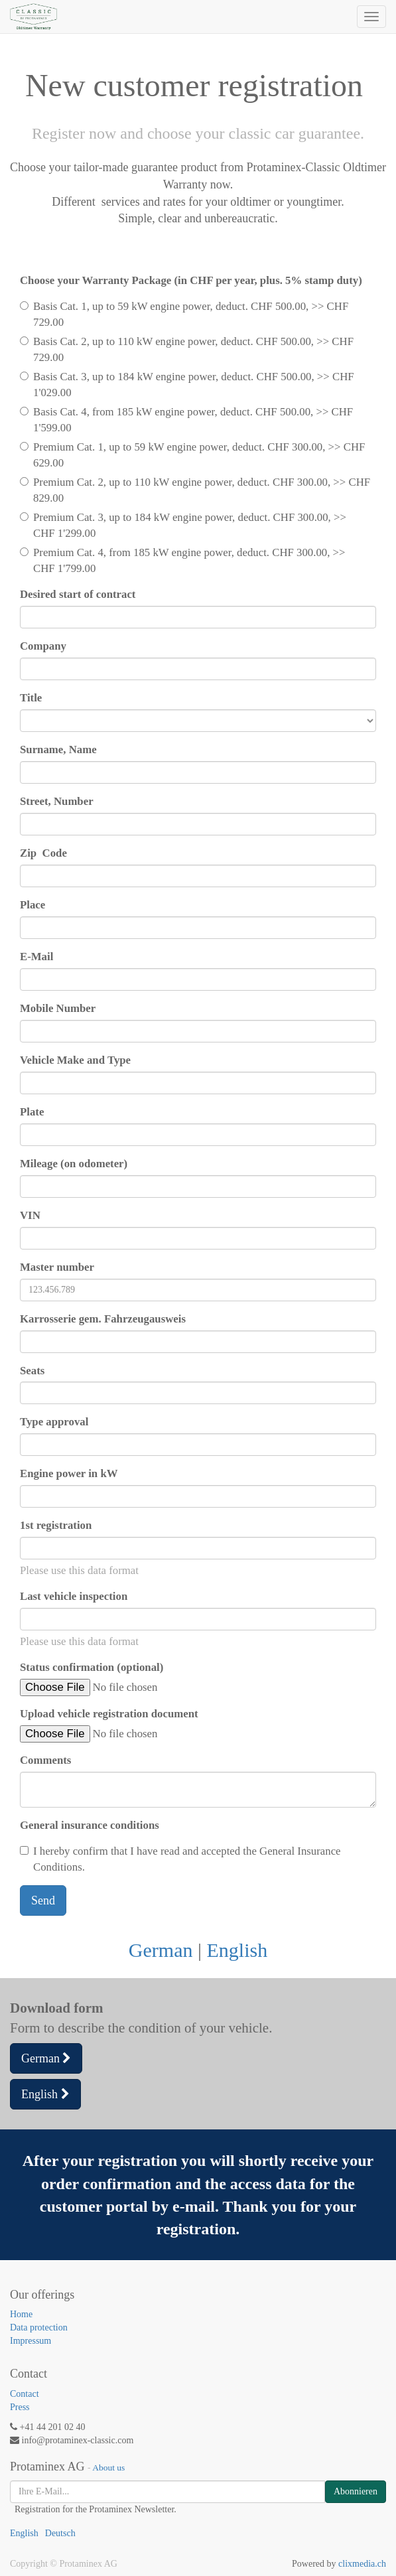 The height and width of the screenshot is (2576, 396). I want to click on Company, so click(43, 646).